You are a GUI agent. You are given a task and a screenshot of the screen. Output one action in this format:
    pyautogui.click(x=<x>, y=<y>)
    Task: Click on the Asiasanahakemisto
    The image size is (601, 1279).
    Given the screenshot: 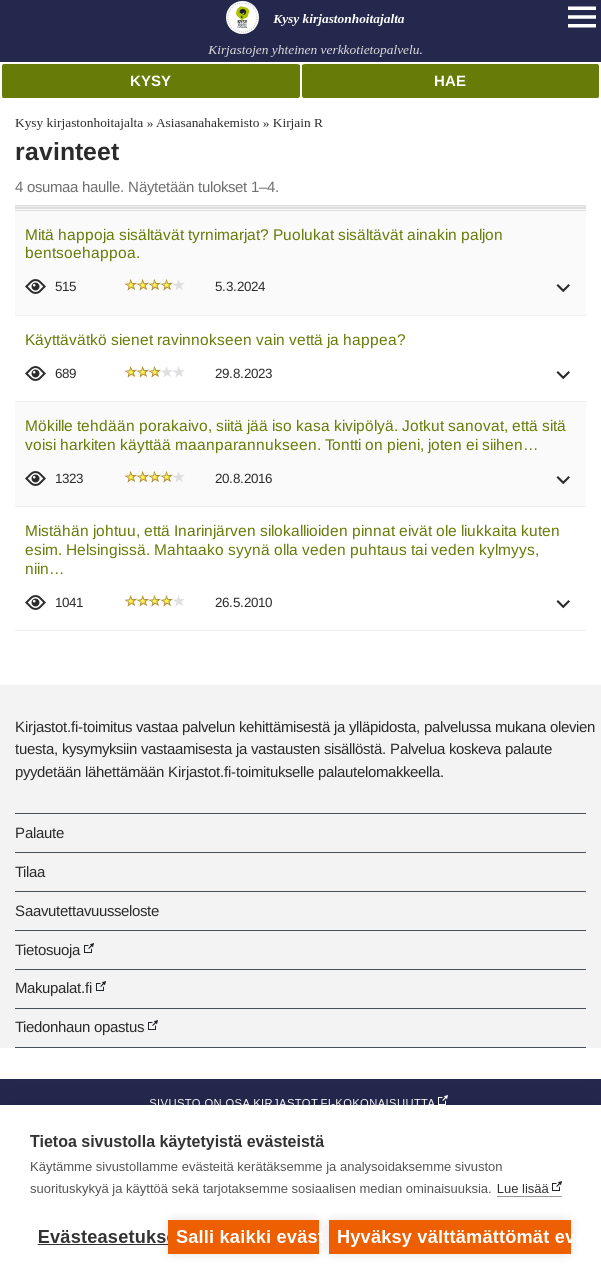 What is the action you would take?
    pyautogui.click(x=207, y=122)
    